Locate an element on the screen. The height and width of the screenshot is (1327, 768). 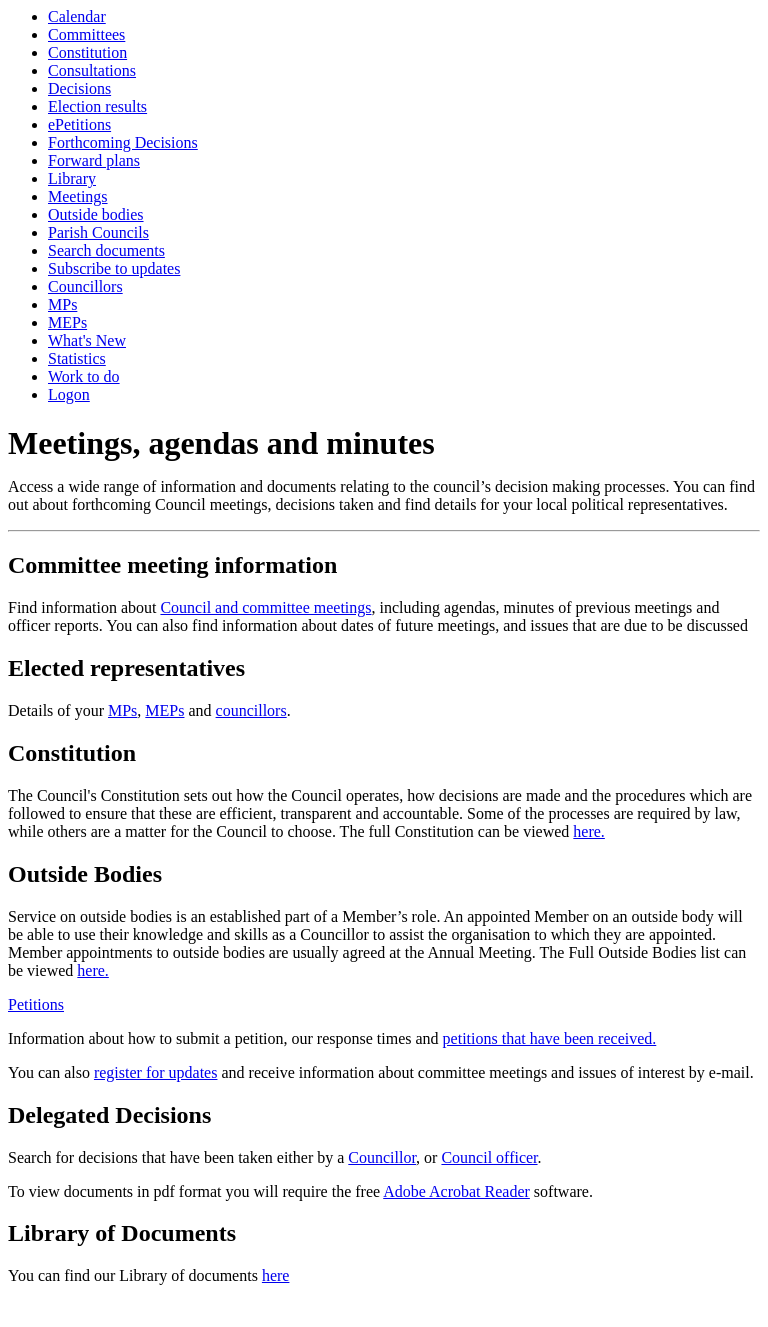
Statistics is located at coordinates (77, 358).